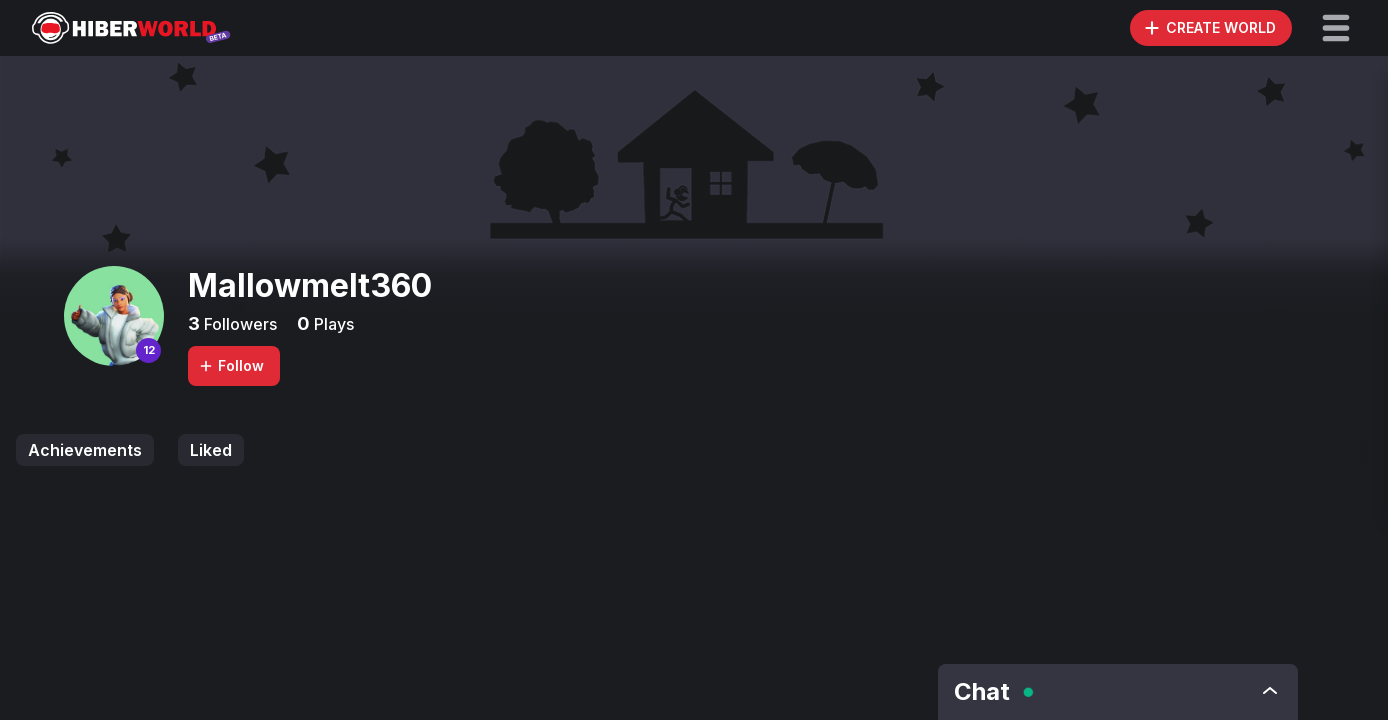 The image size is (1388, 720). What do you see at coordinates (332, 324) in the screenshot?
I see `Plays` at bounding box center [332, 324].